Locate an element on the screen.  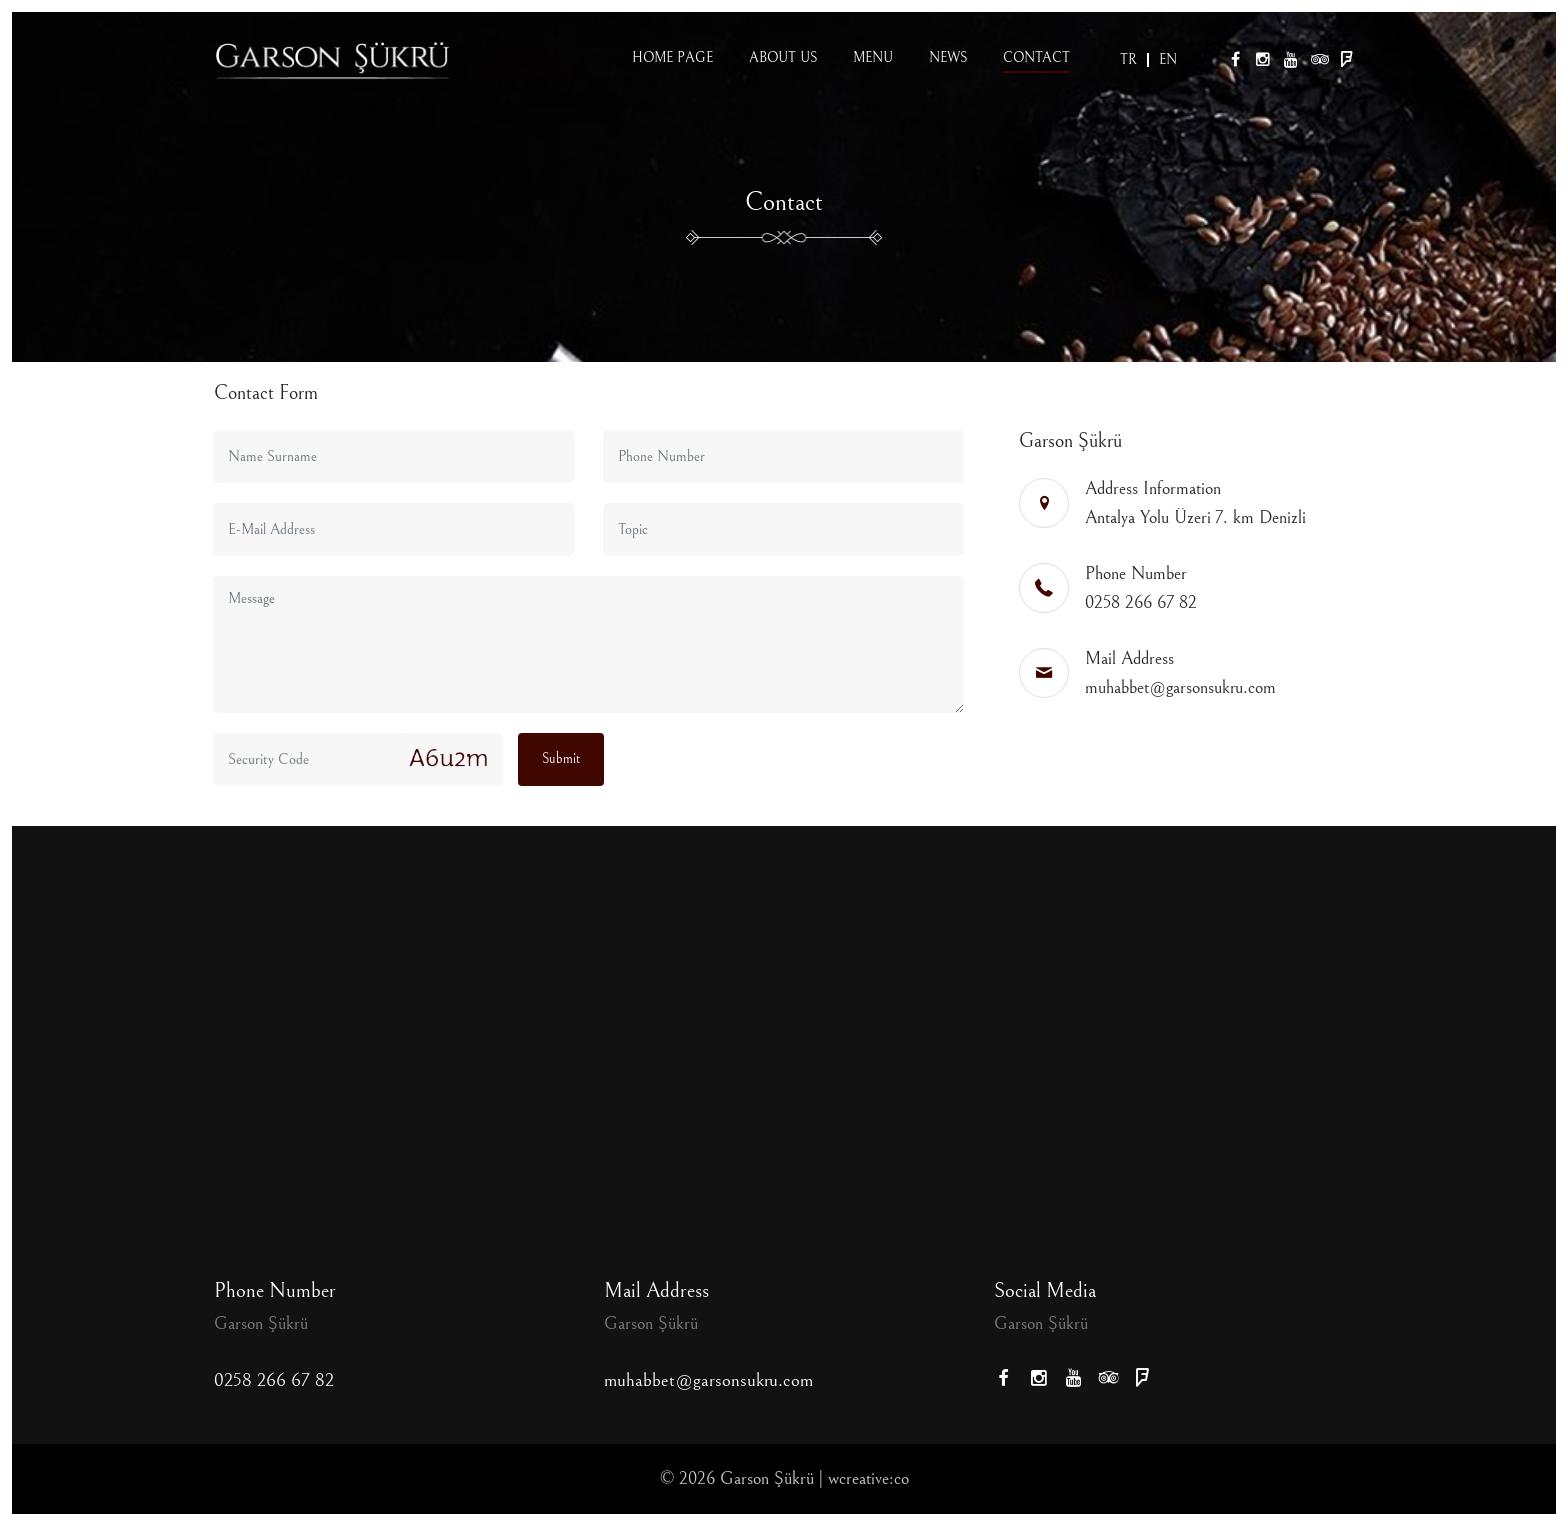
About us is located at coordinates (783, 58).